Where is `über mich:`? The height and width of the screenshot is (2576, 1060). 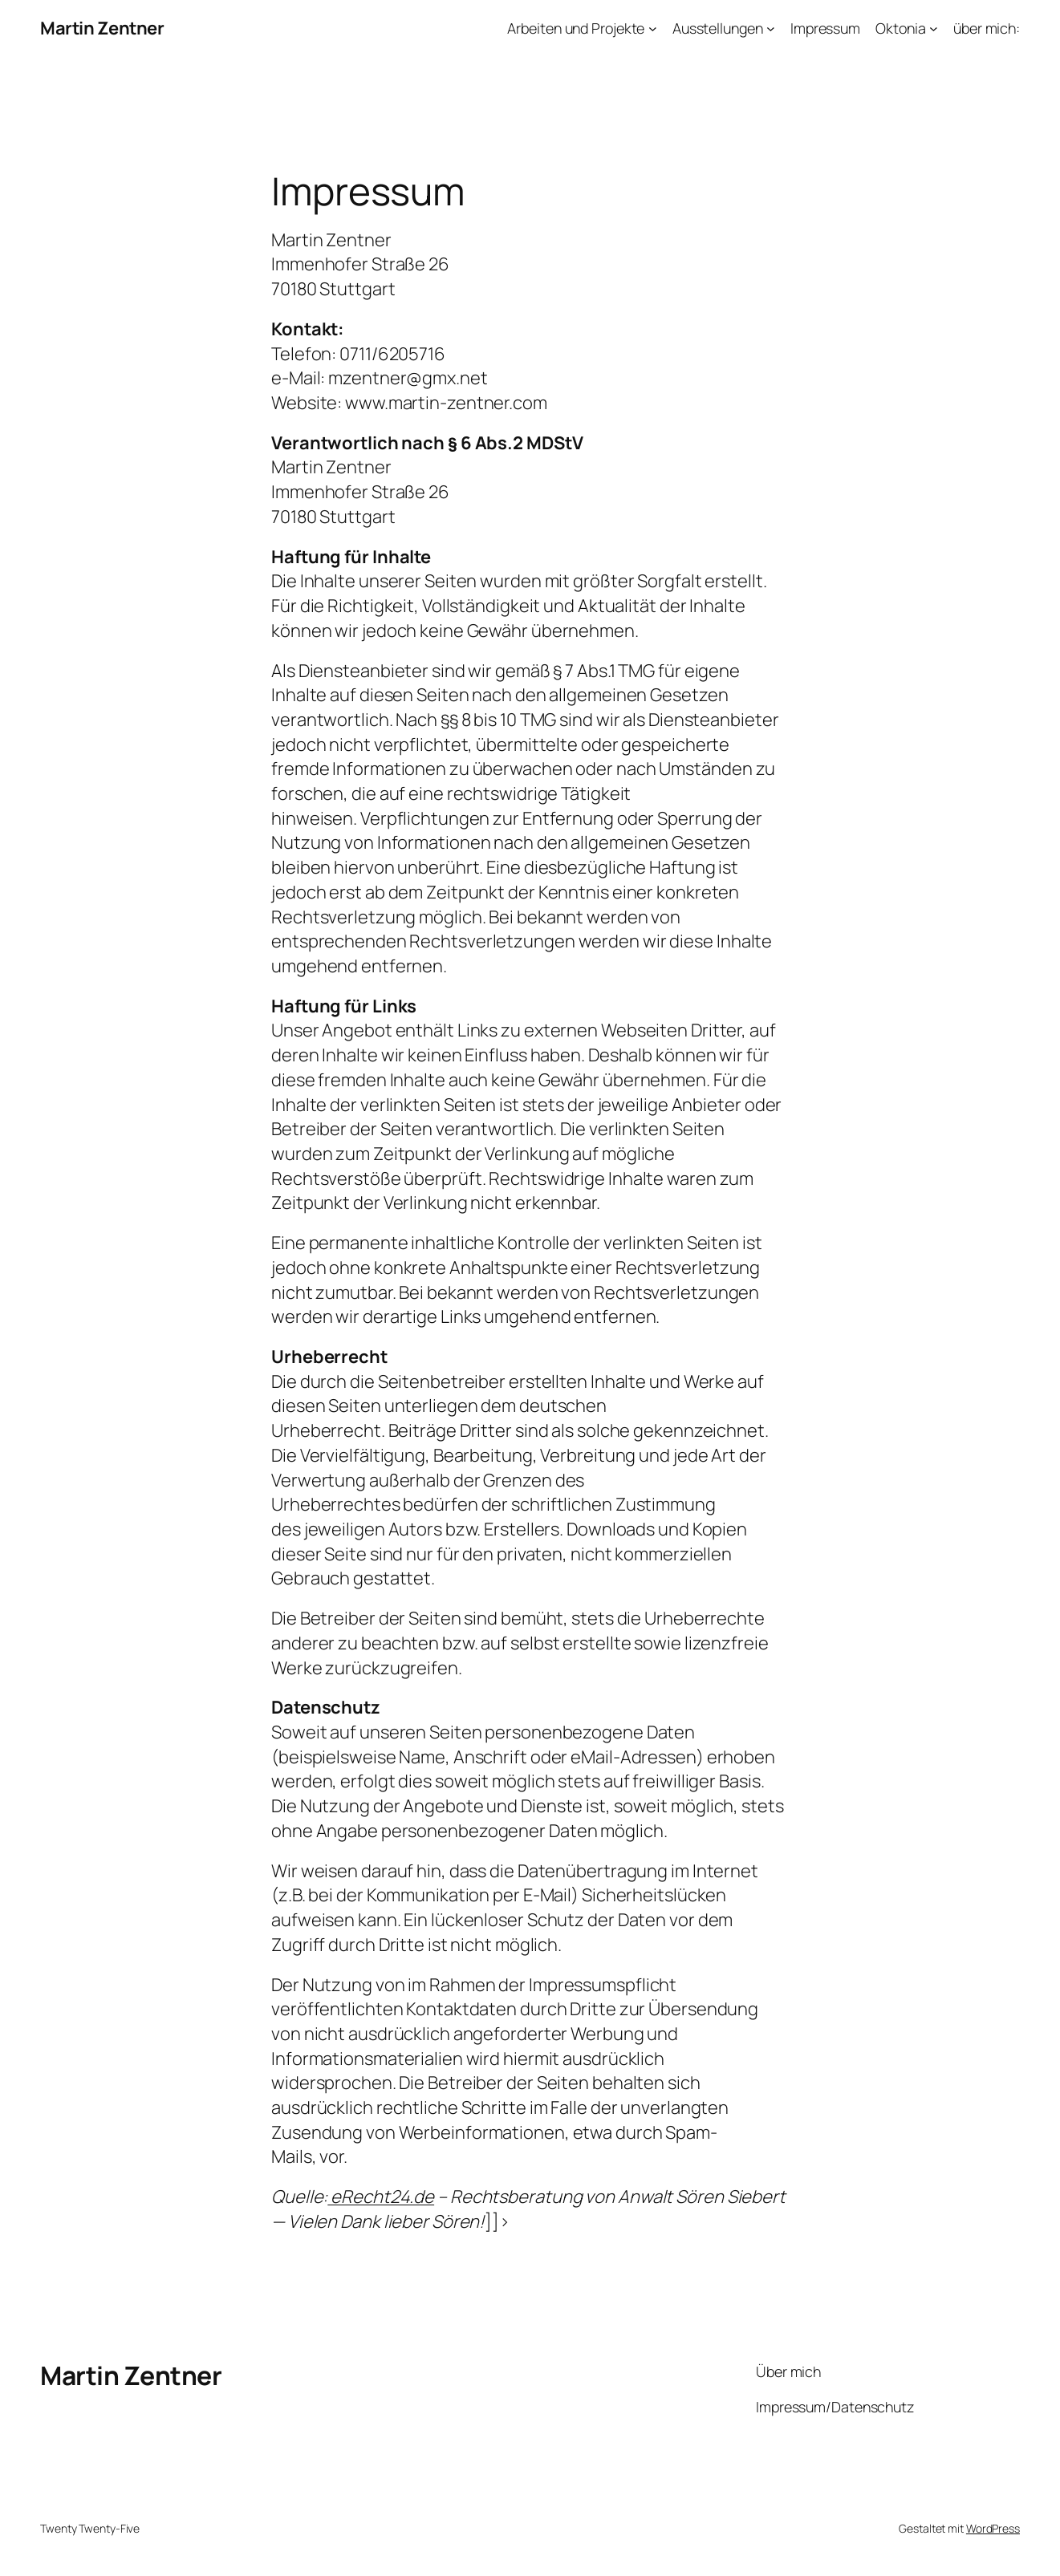
über mich: is located at coordinates (986, 28).